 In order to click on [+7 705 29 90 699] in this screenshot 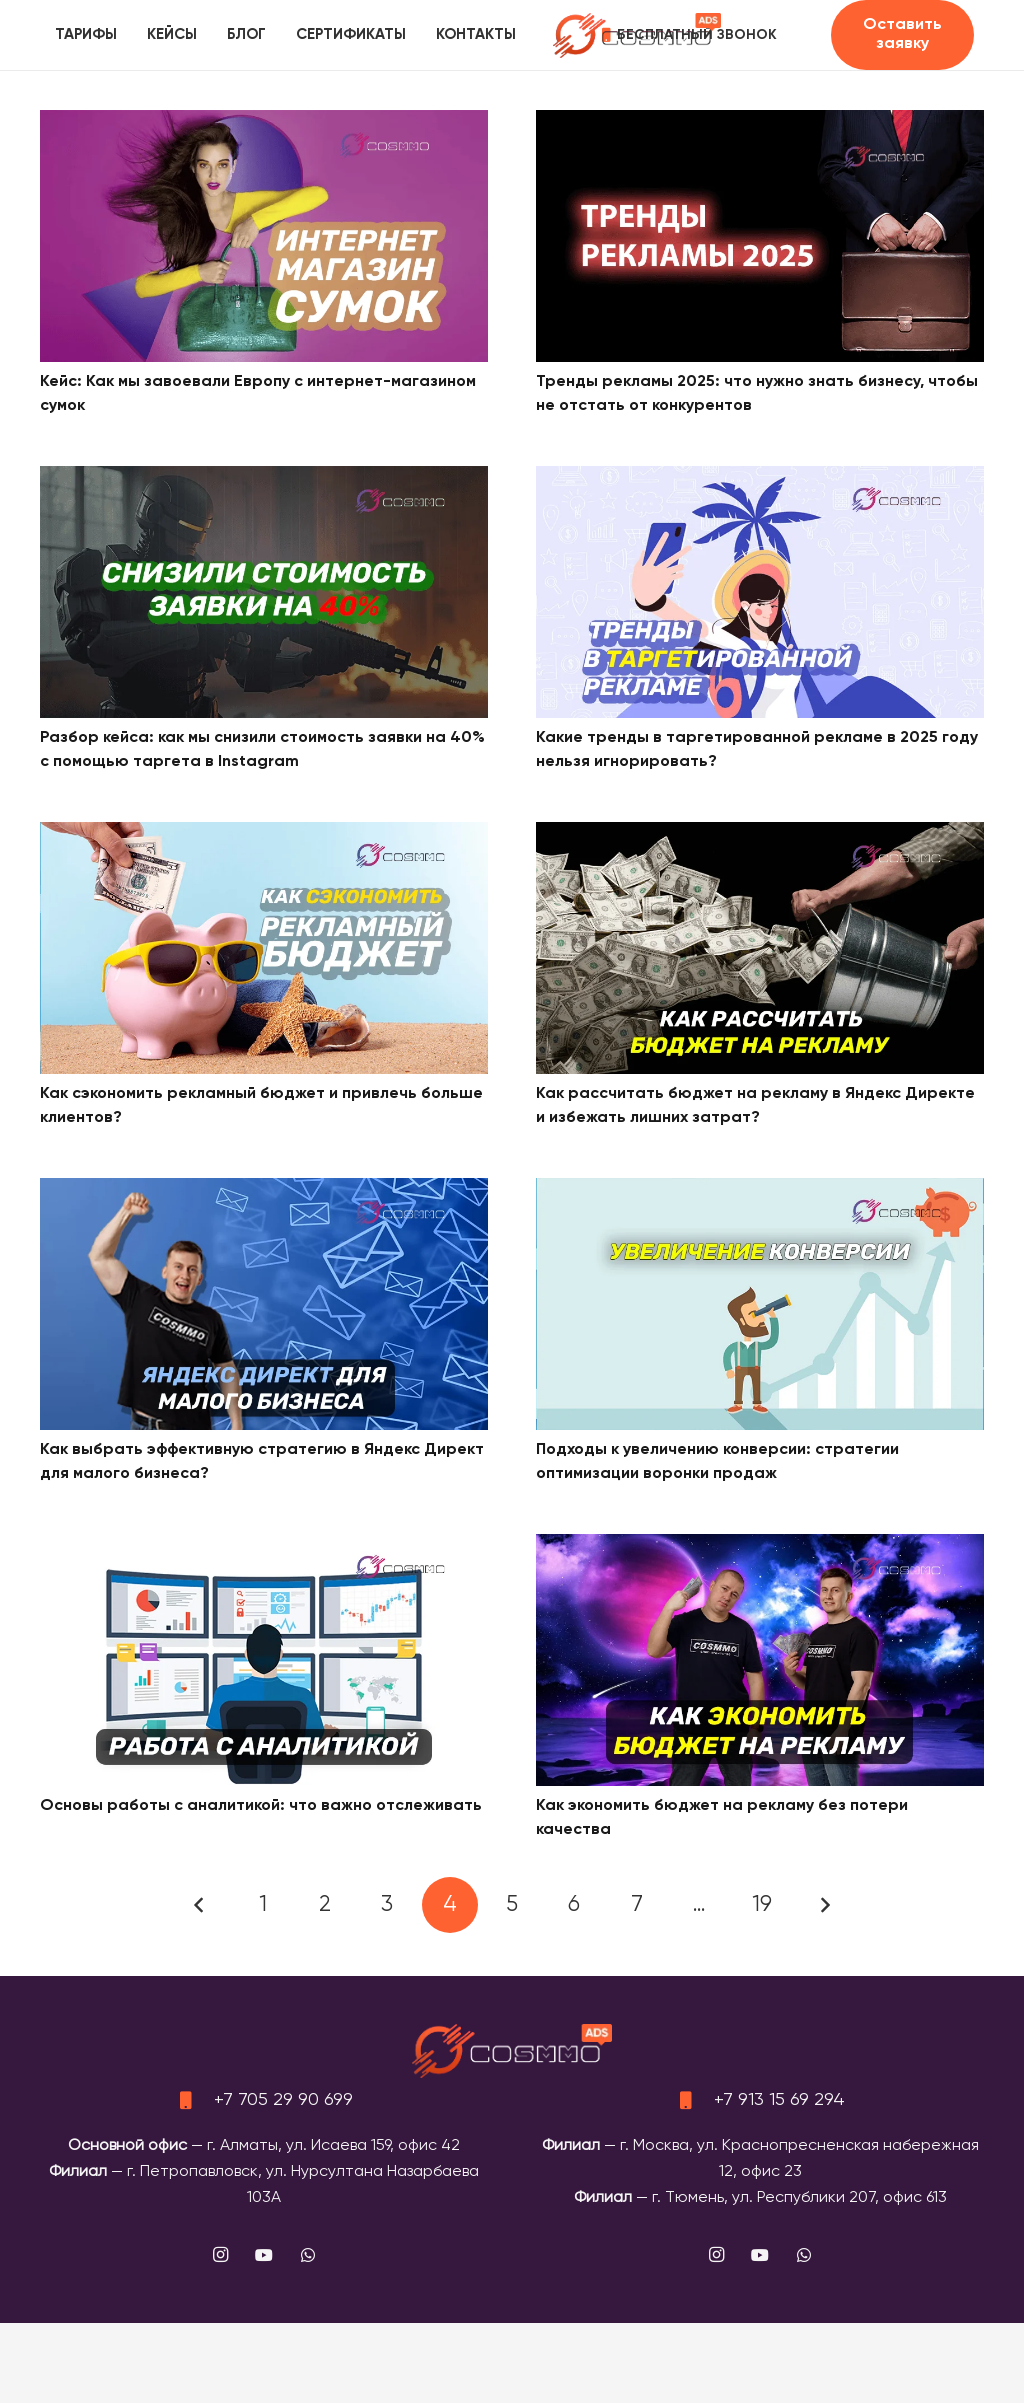, I will do `click(194, 2100)`.